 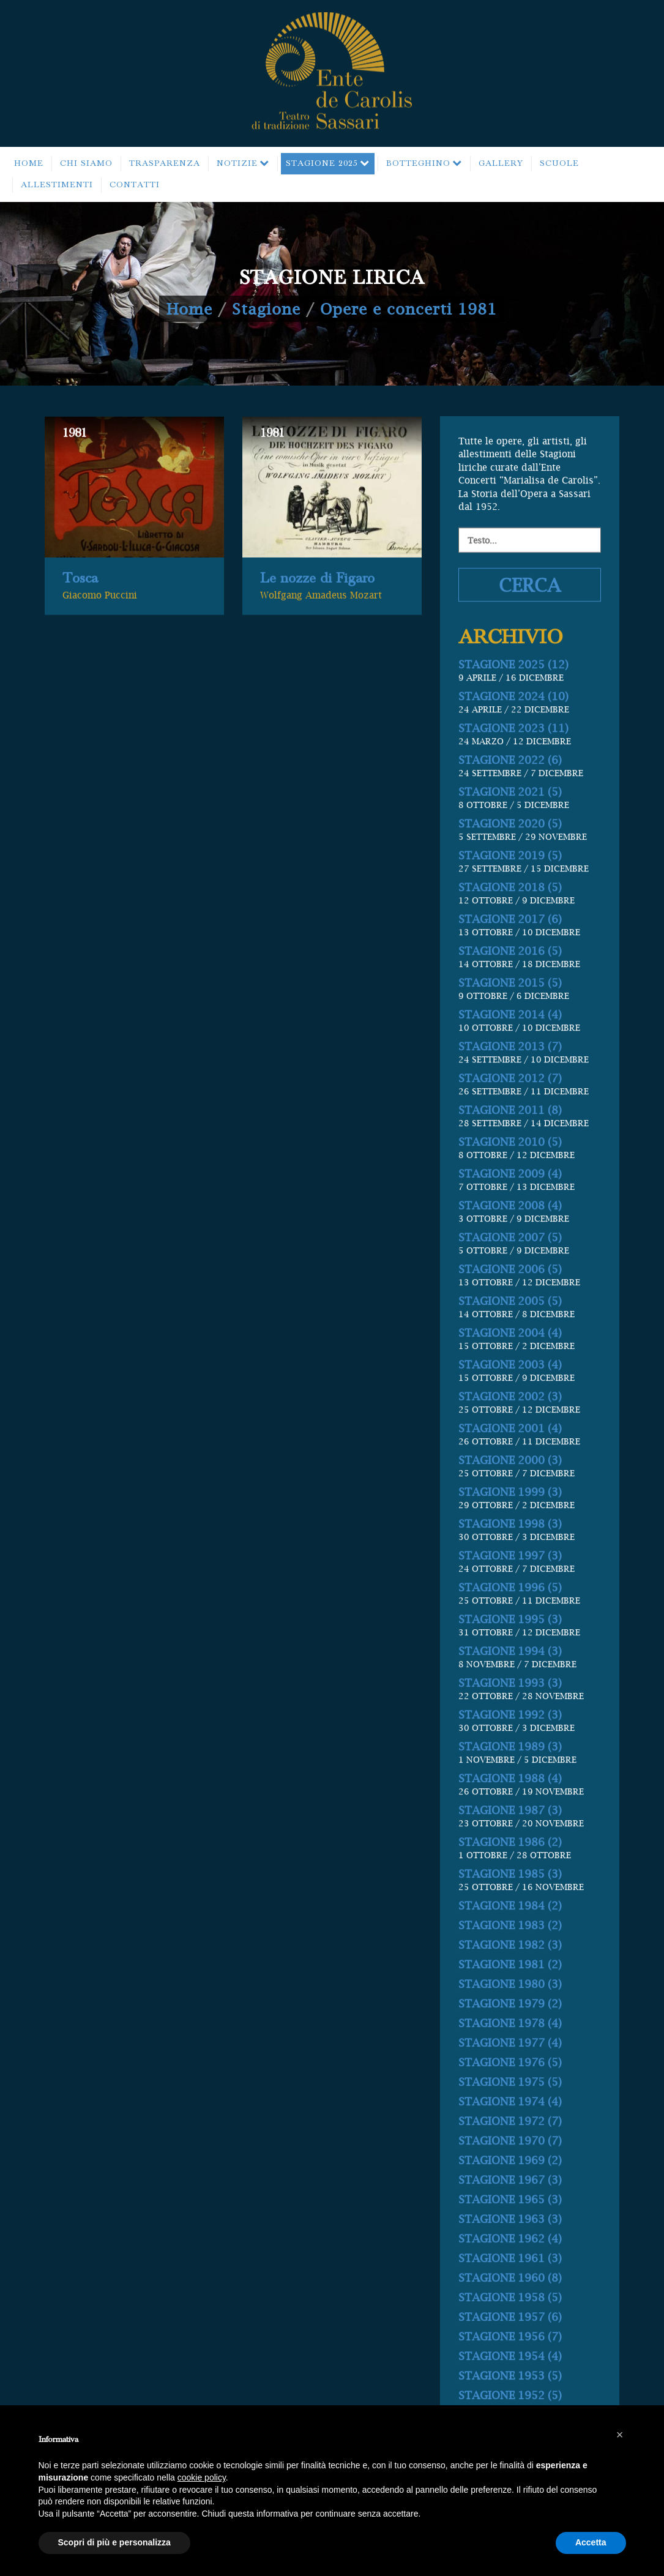 What do you see at coordinates (201, 2477) in the screenshot?
I see `cookie policy [button]` at bounding box center [201, 2477].